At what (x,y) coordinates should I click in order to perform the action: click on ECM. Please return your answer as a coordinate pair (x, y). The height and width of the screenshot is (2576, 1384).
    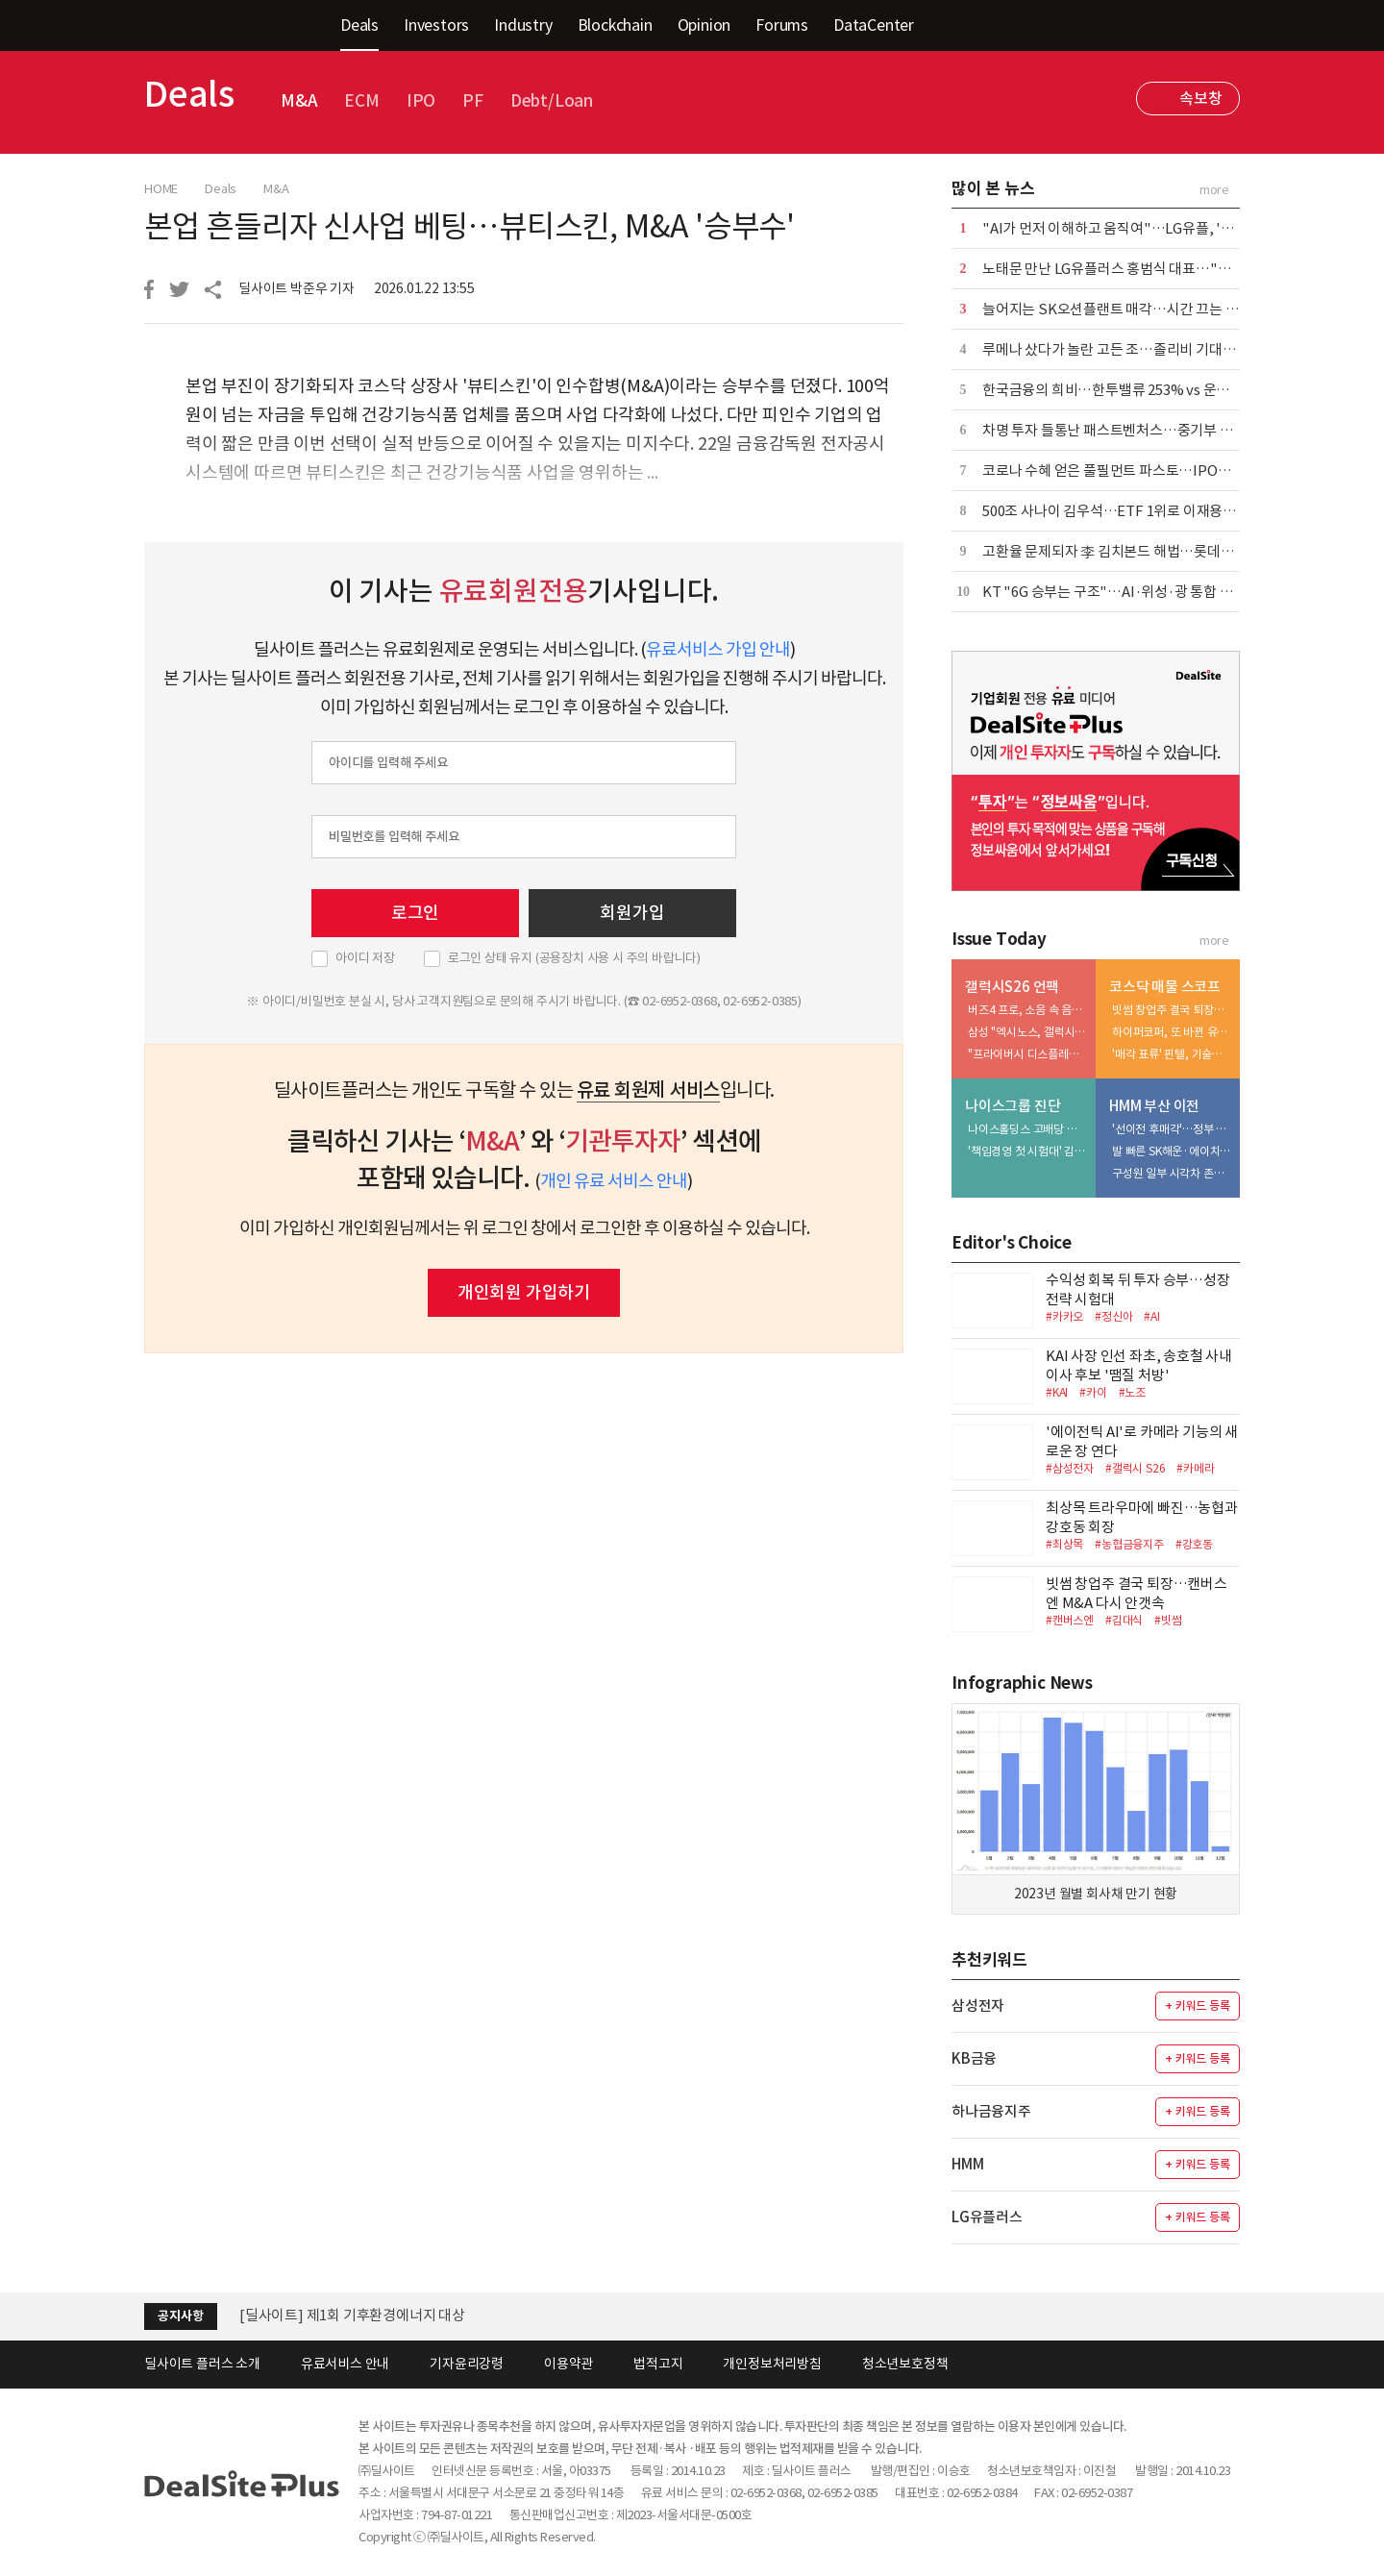
    Looking at the image, I should click on (361, 100).